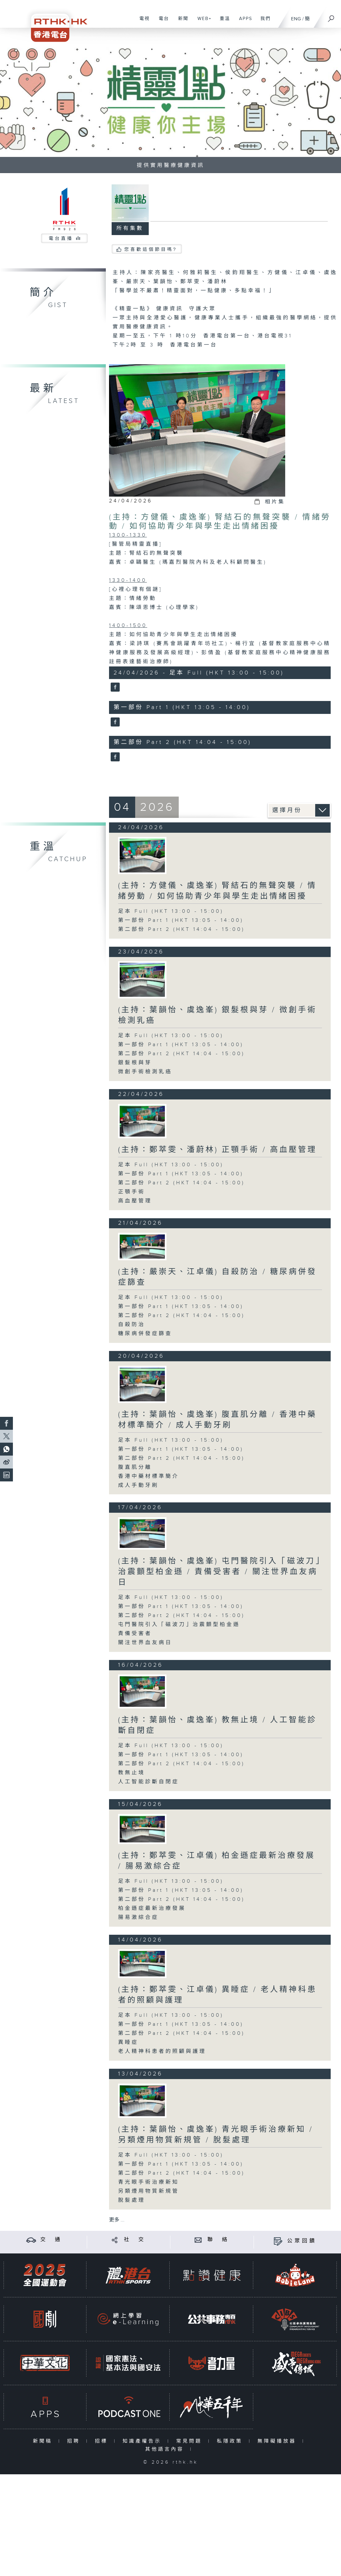 This screenshot has width=341, height=2576. Describe the element at coordinates (117, 2220) in the screenshot. I see `更多 ...` at that location.